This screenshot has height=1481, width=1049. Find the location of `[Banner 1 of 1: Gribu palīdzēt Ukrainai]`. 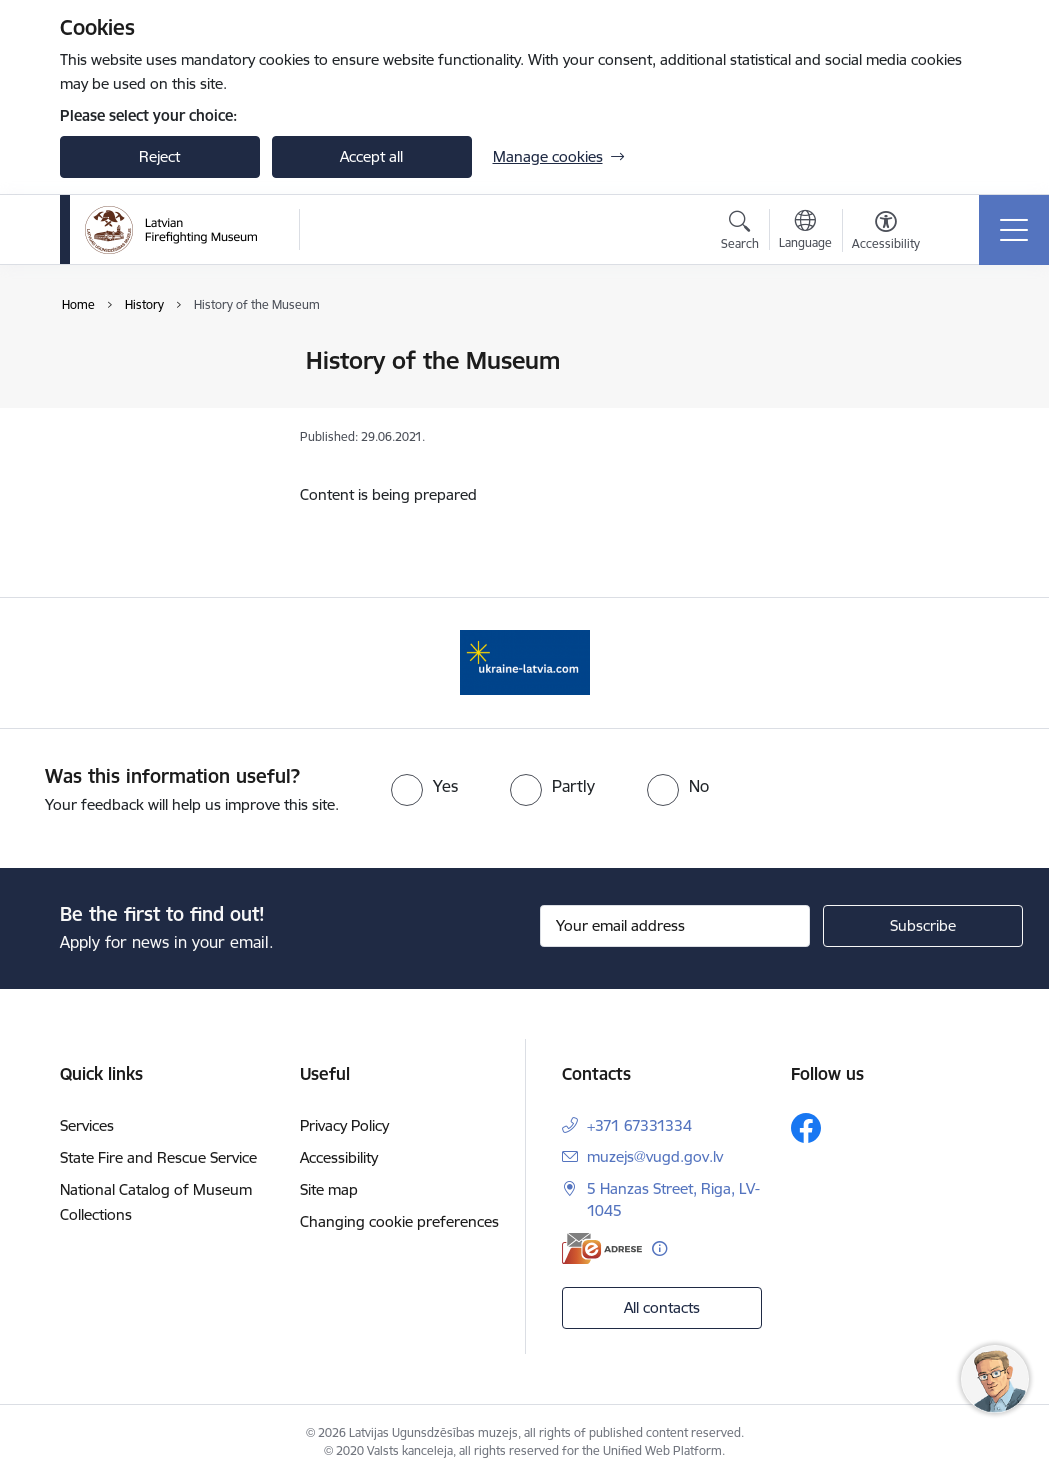

[Banner 1 of 1: Gribu palīdzēt Ukrainai] is located at coordinates (525, 661).